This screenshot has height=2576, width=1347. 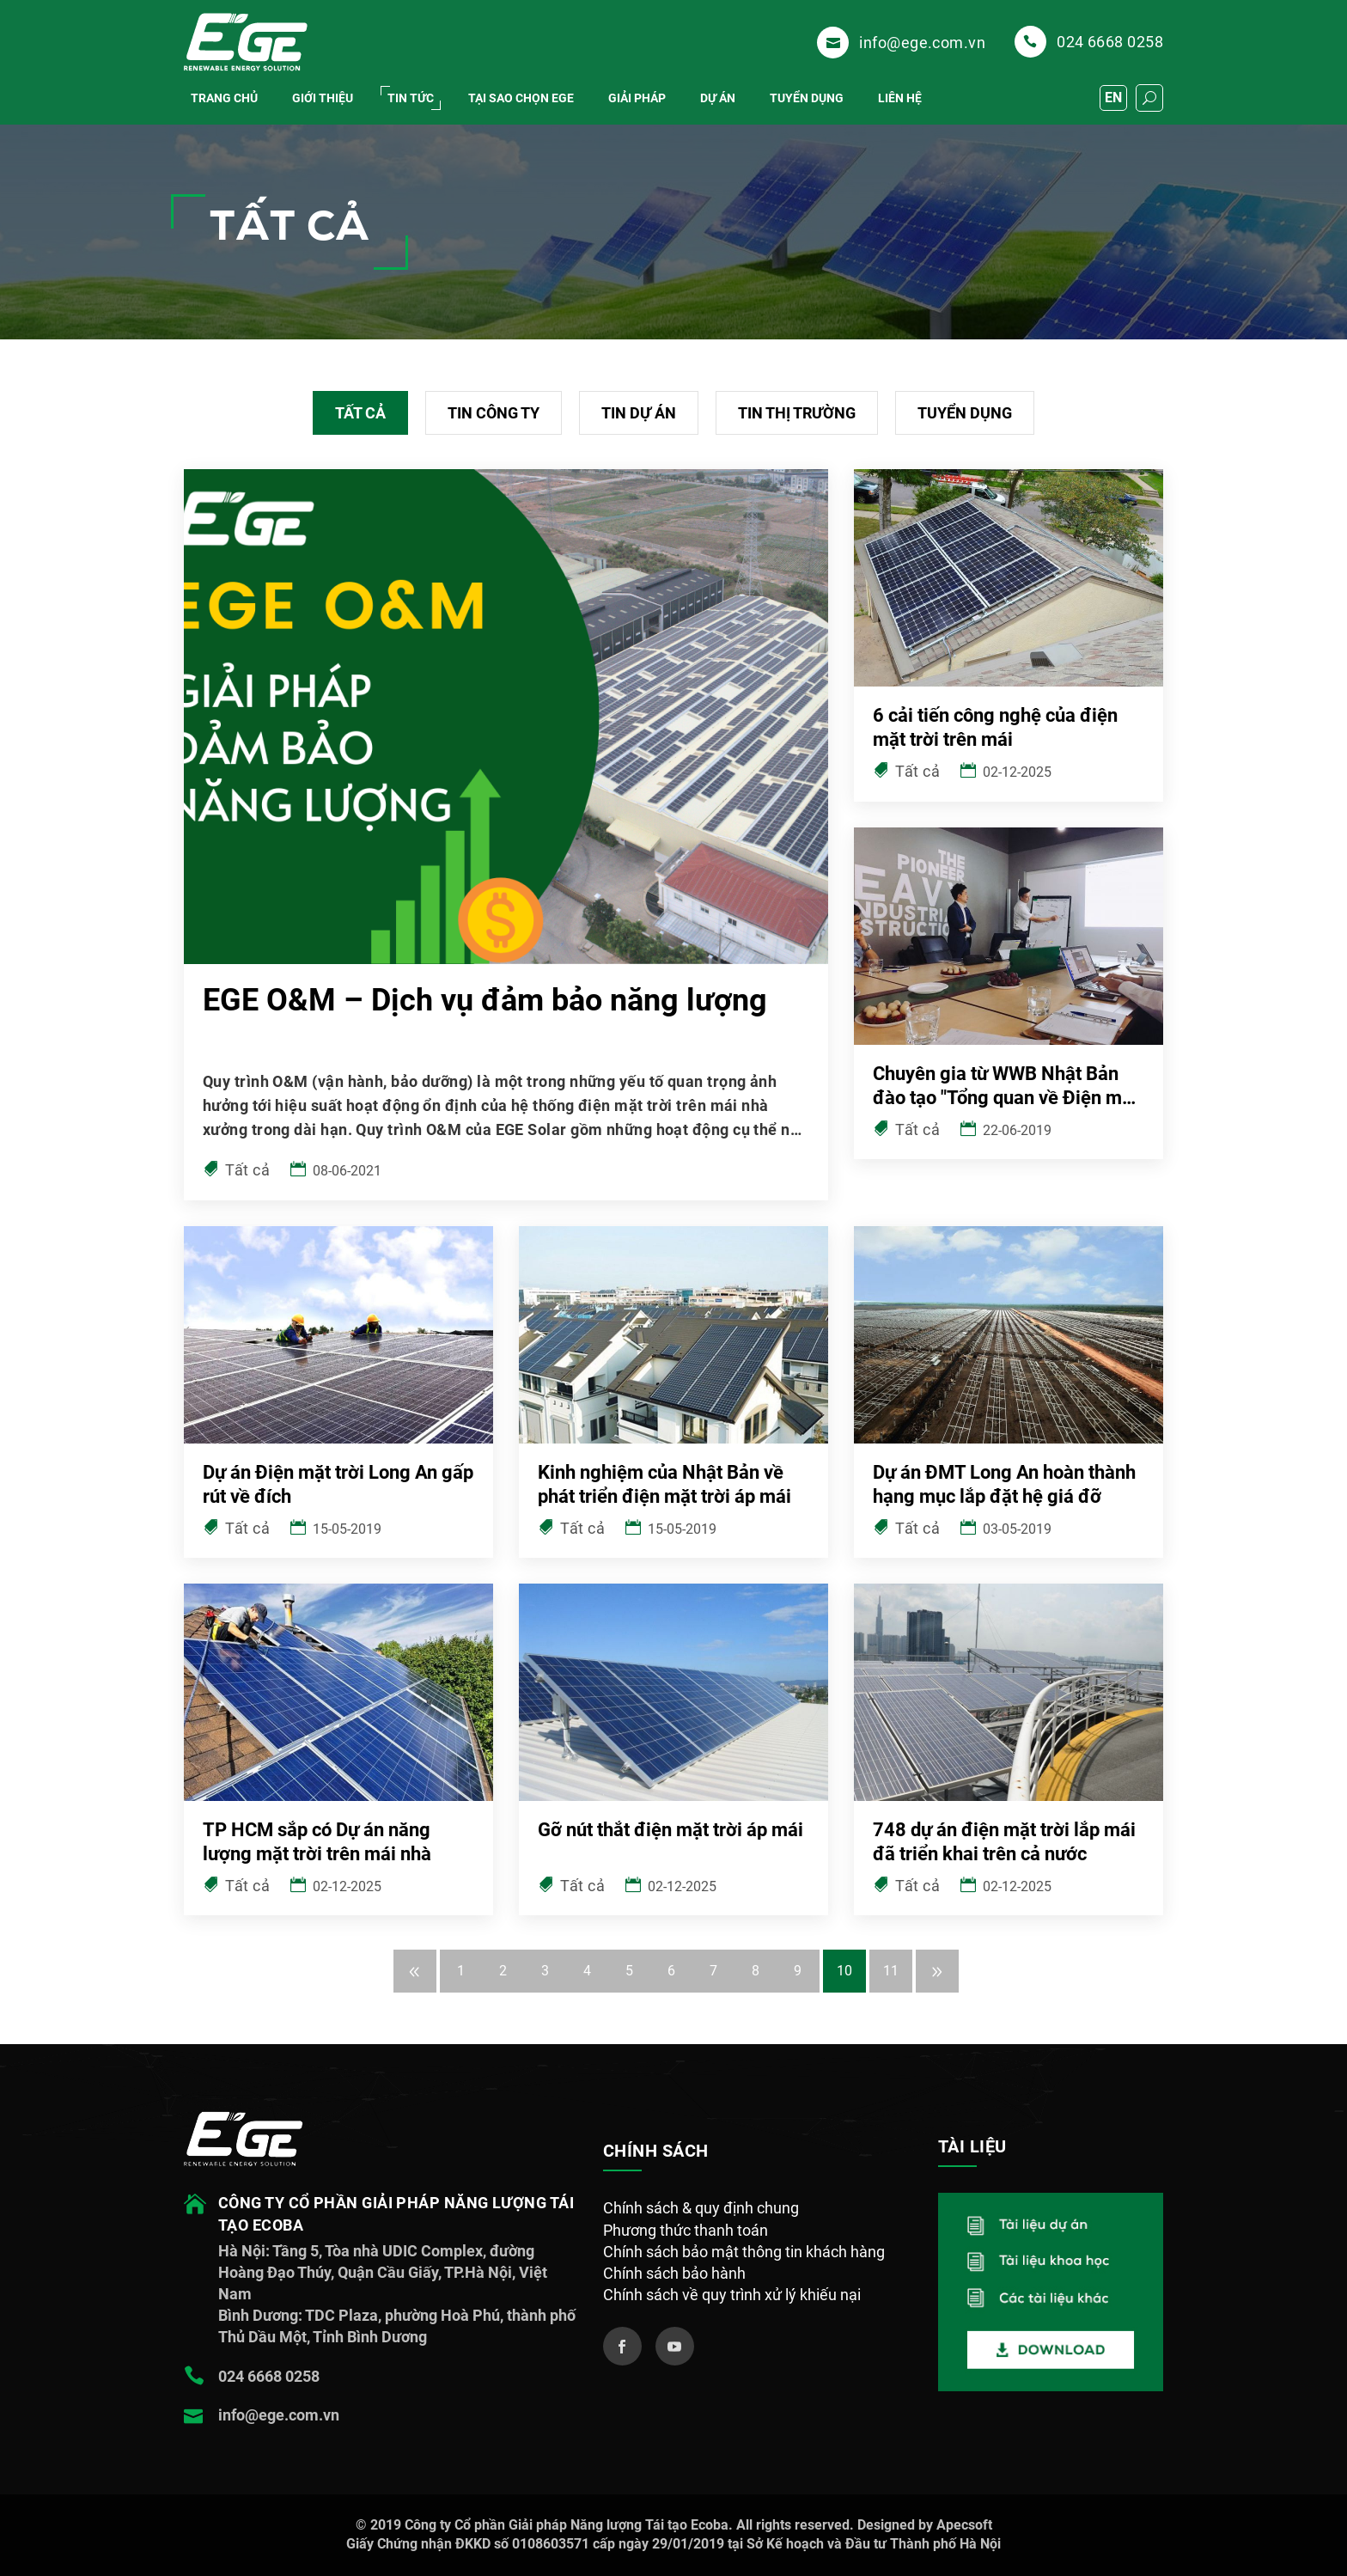 What do you see at coordinates (685, 2230) in the screenshot?
I see `Phương thức thanh toán` at bounding box center [685, 2230].